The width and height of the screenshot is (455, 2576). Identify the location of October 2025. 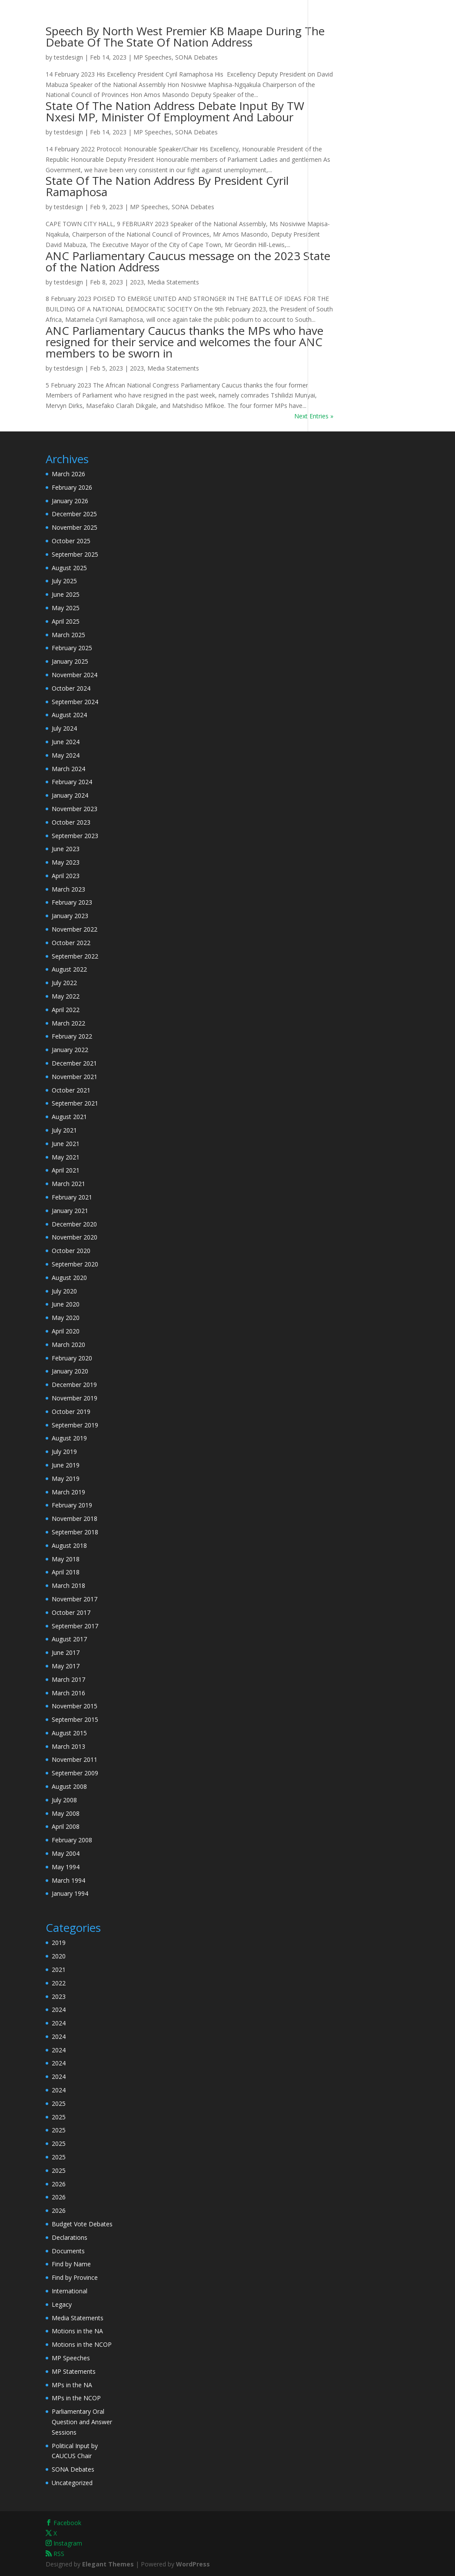
(71, 541).